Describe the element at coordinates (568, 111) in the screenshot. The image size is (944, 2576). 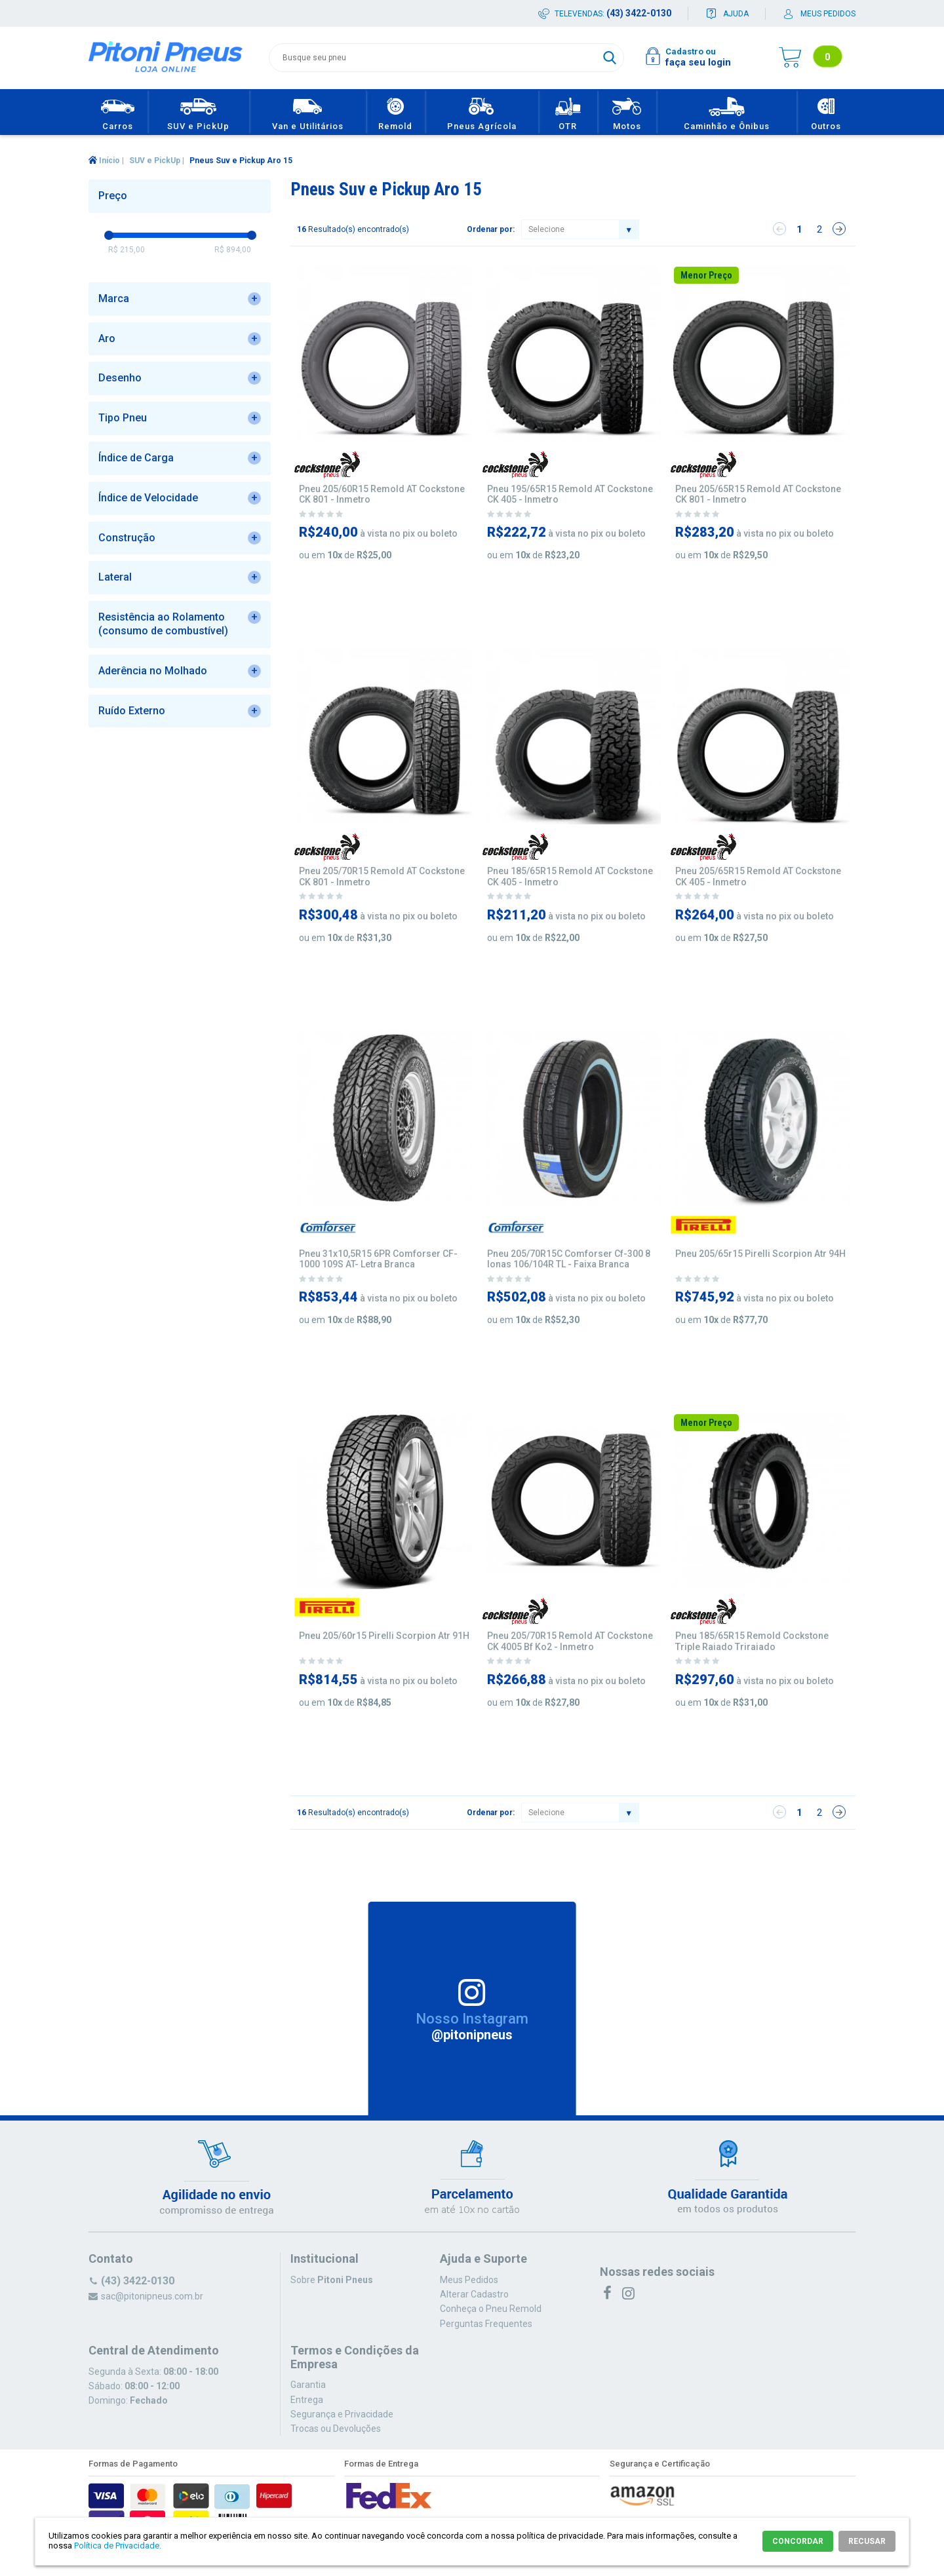
I see `OTR` at that location.